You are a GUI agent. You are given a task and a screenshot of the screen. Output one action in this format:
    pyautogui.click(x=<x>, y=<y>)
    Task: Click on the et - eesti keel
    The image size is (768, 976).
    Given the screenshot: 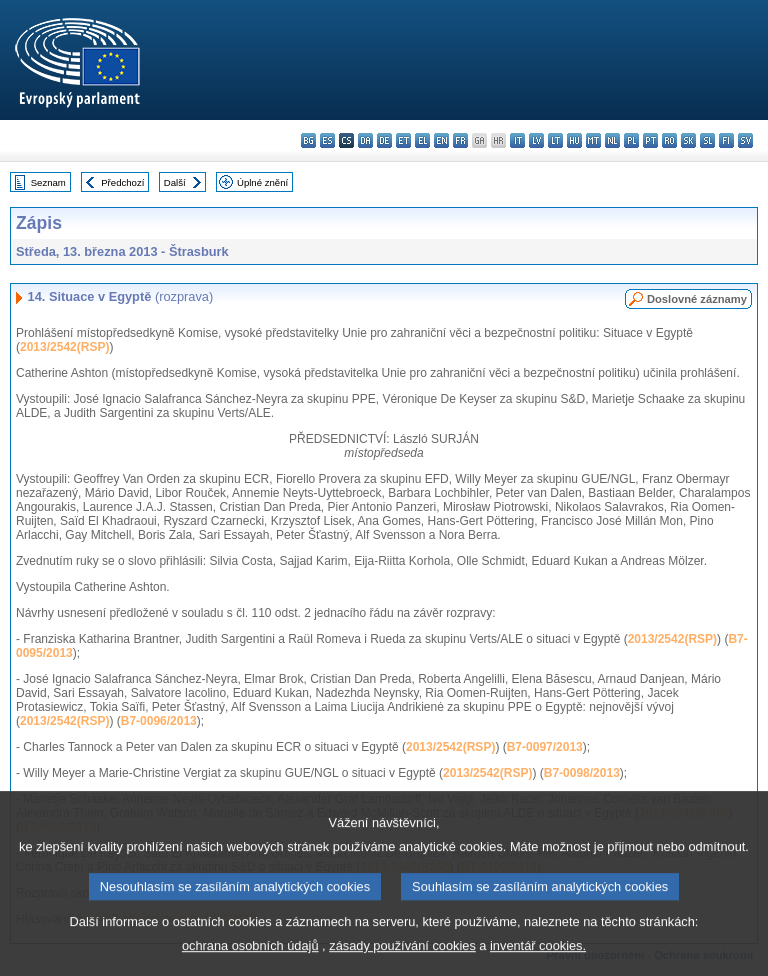 What is the action you would take?
    pyautogui.click(x=403, y=140)
    